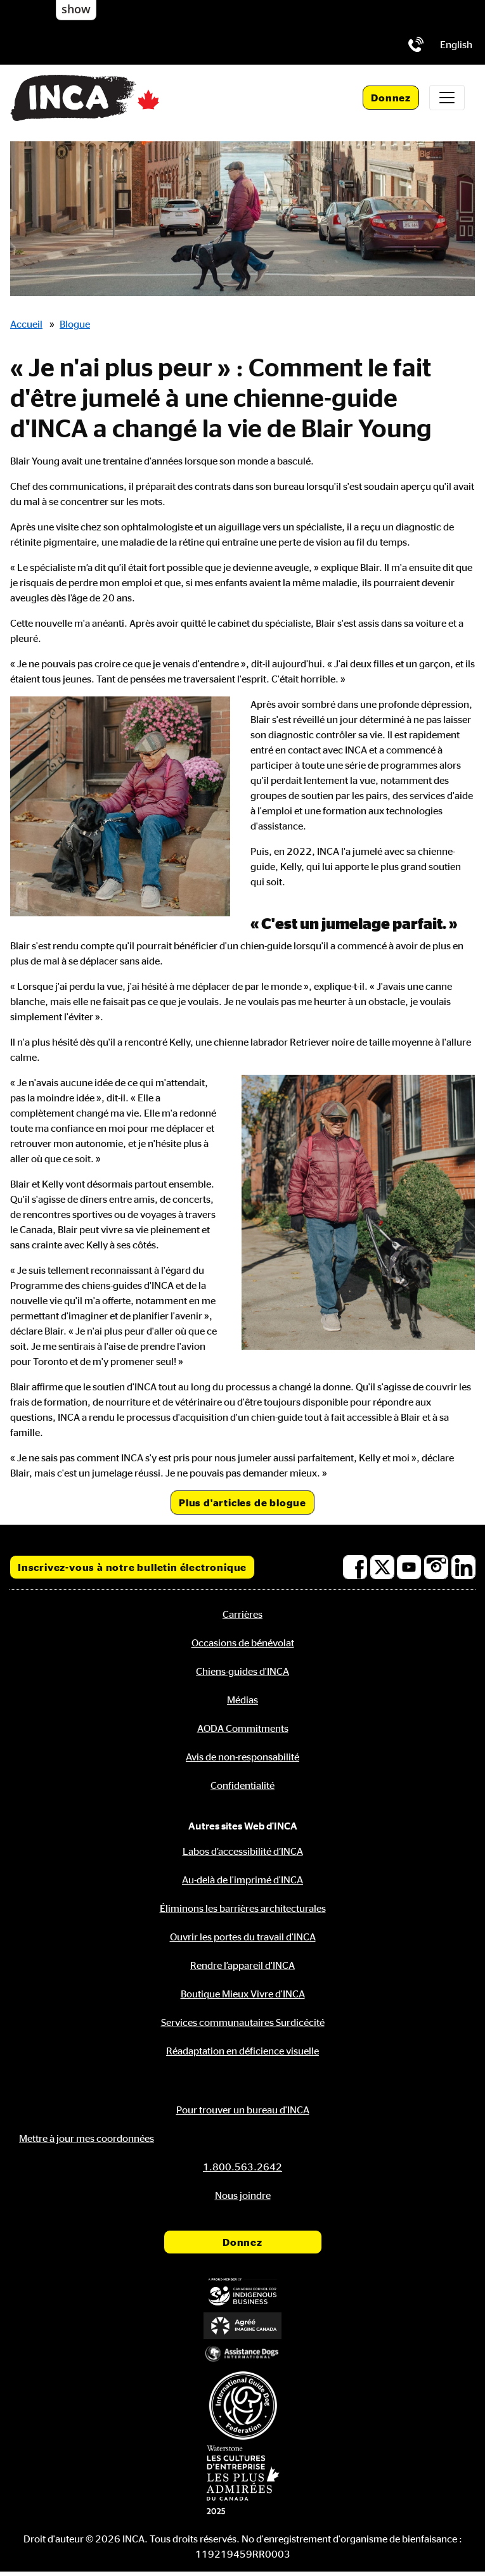 The width and height of the screenshot is (485, 2576). Describe the element at coordinates (75, 324) in the screenshot. I see `Blogue` at that location.